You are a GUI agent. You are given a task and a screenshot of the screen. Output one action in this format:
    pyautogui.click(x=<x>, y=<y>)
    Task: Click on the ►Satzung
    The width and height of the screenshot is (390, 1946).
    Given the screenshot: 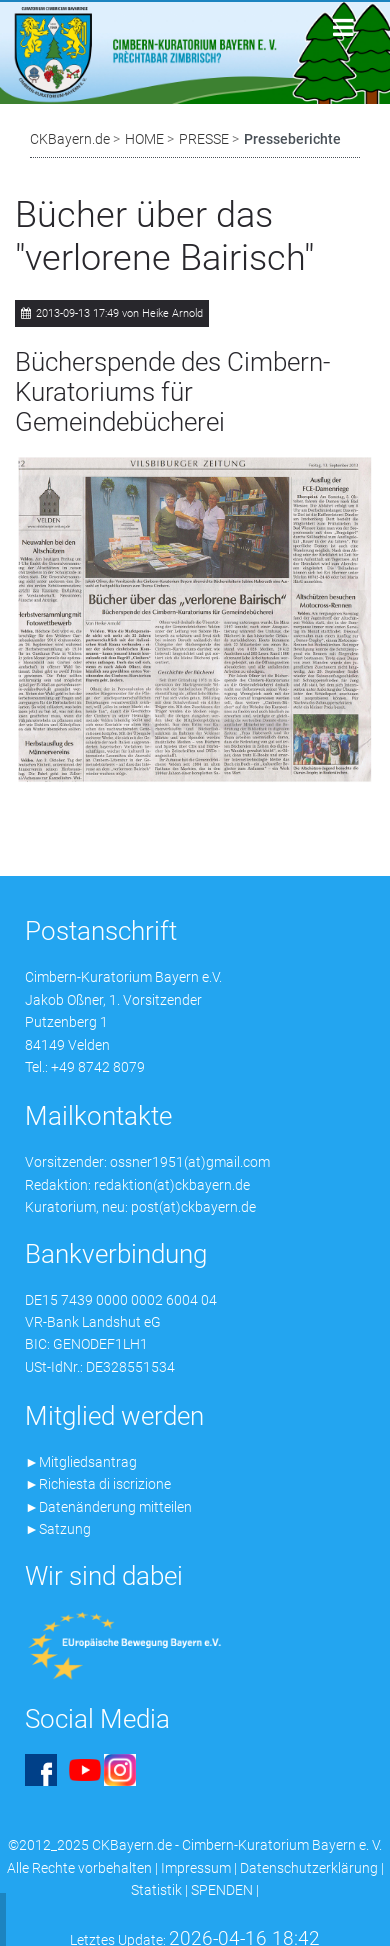 What is the action you would take?
    pyautogui.click(x=58, y=1529)
    